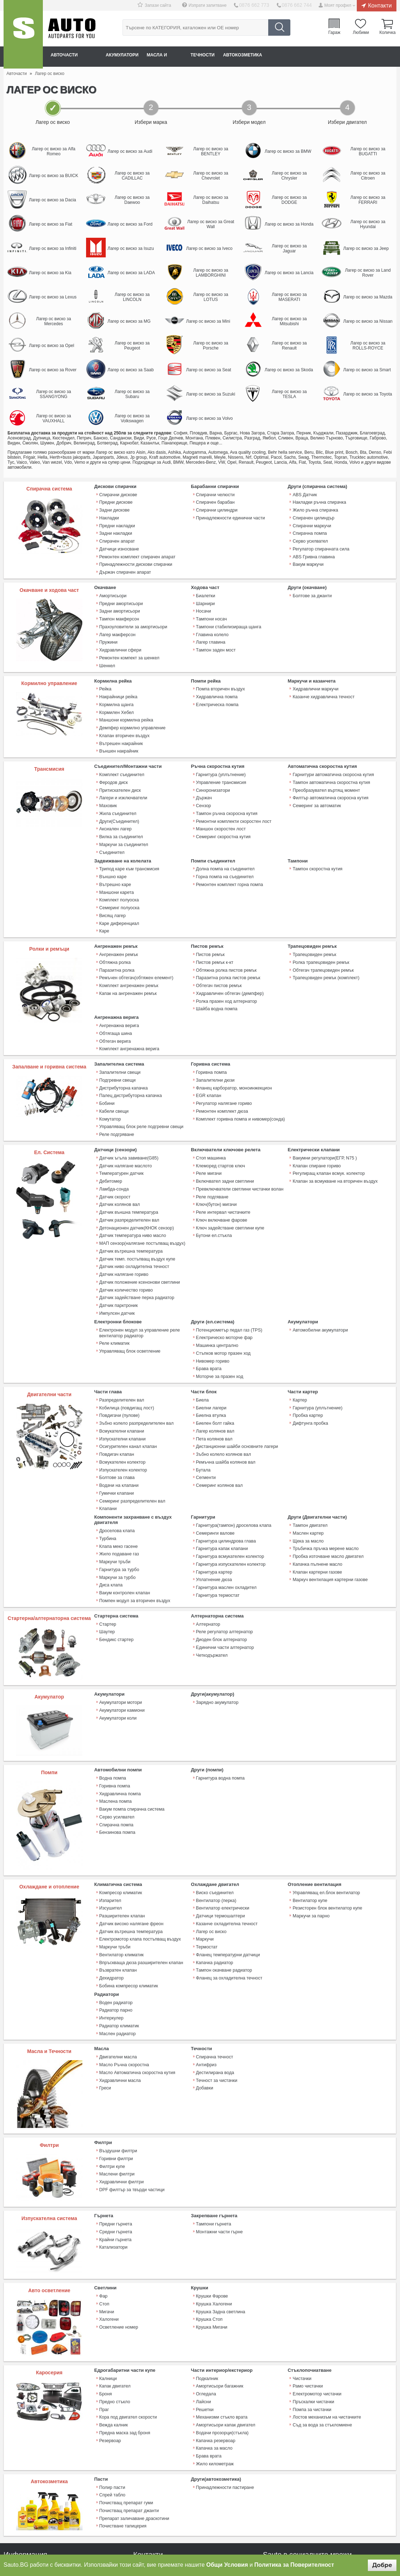 This screenshot has width=400, height=2576. I want to click on Фар, so click(103, 2208).